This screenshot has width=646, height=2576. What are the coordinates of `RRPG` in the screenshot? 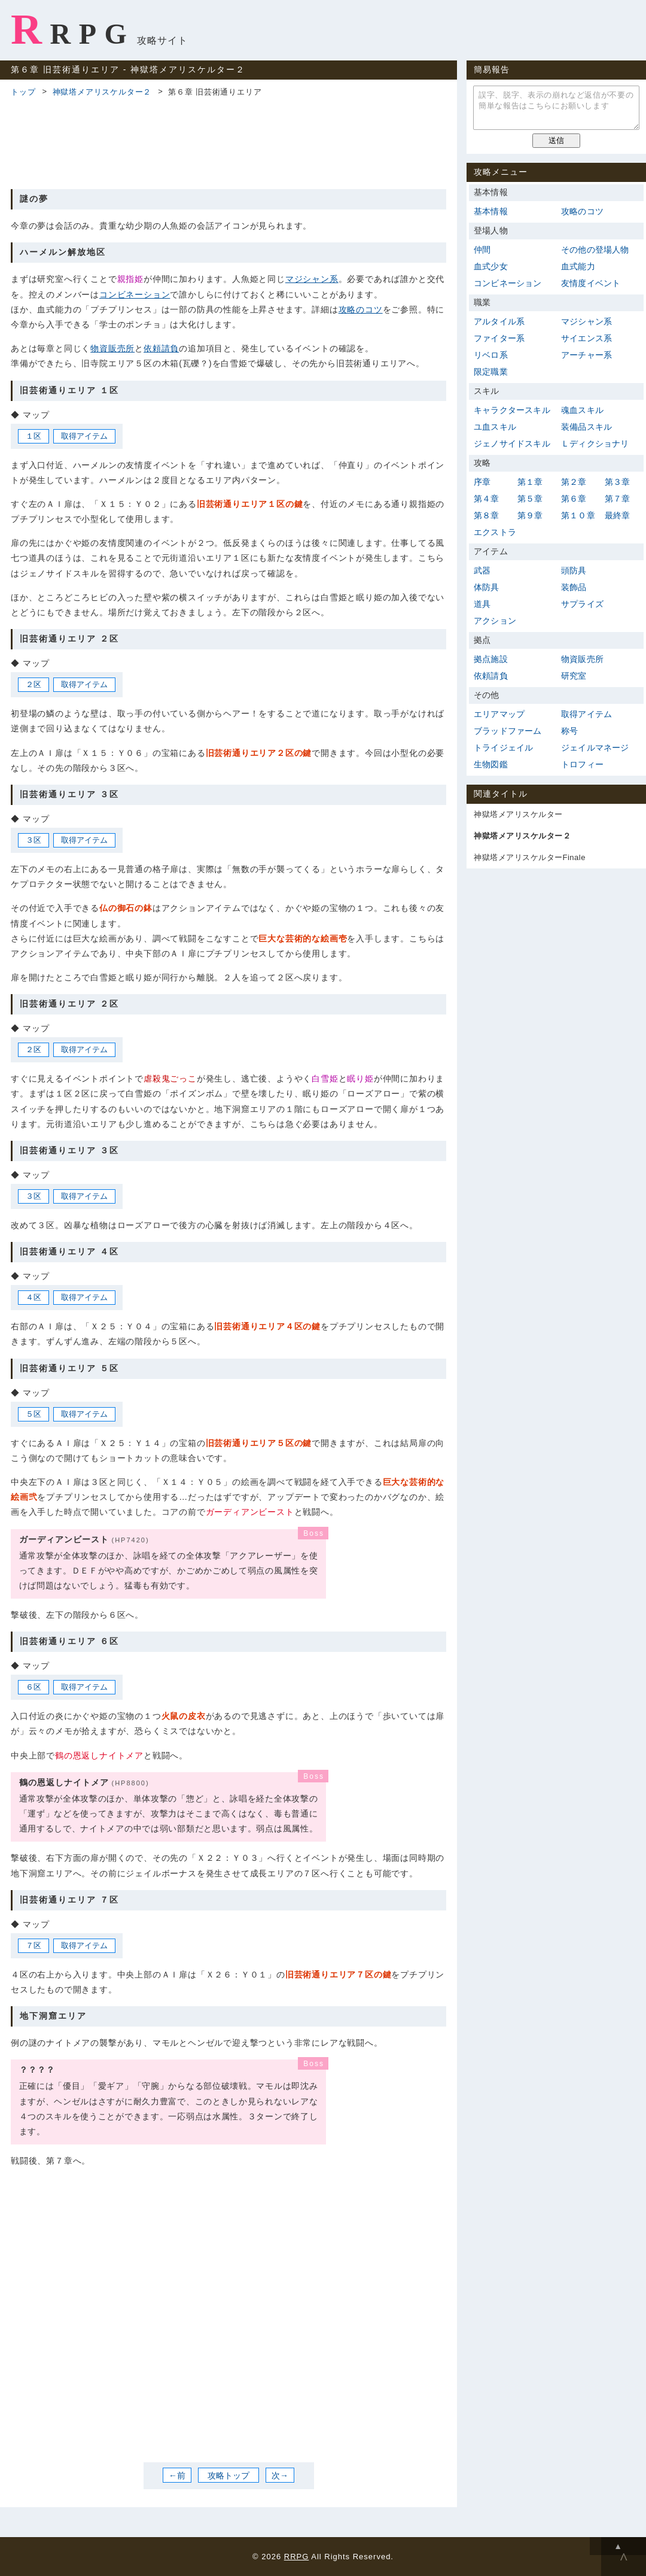 It's located at (73, 29).